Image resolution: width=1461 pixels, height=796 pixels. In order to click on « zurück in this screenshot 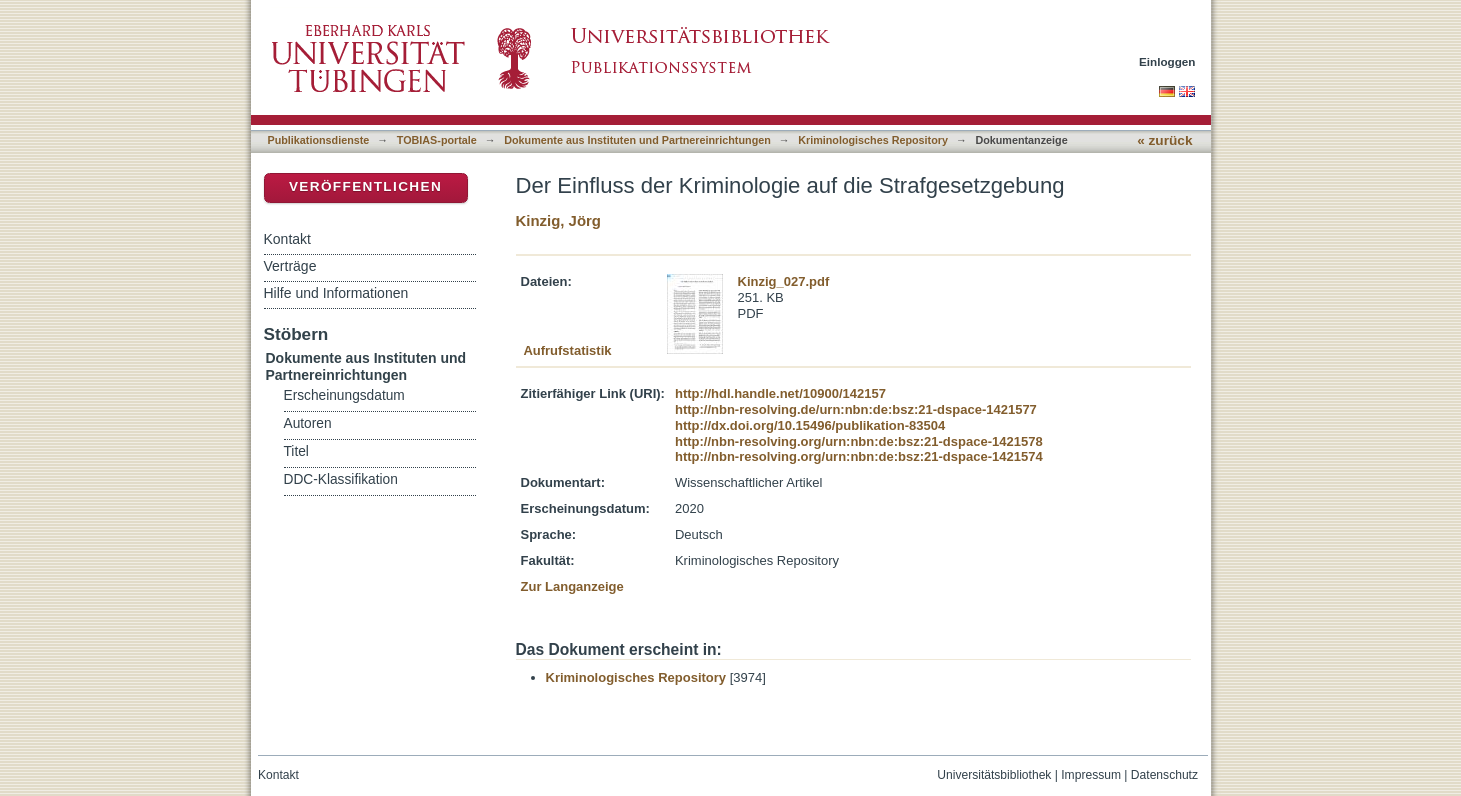, I will do `click(1164, 140)`.